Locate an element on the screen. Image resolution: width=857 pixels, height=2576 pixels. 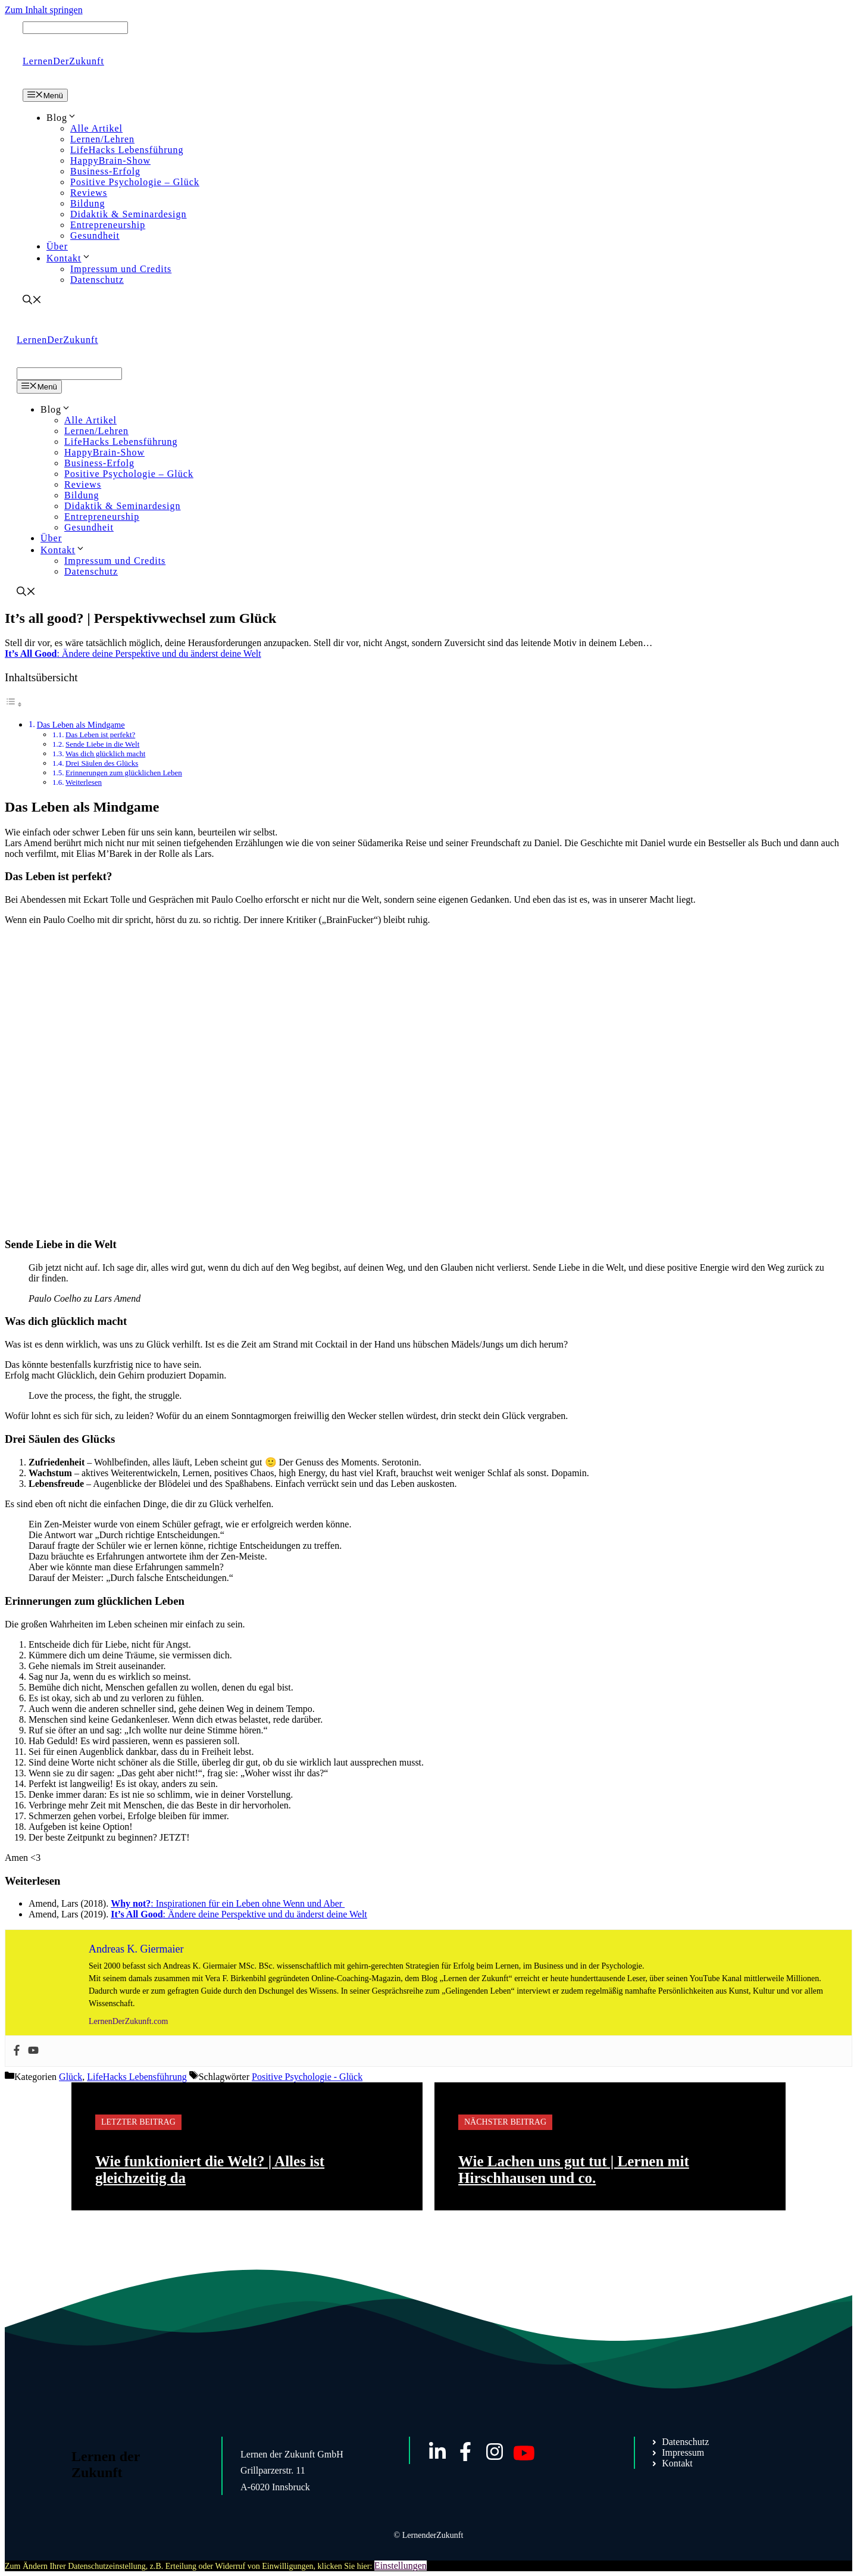
[Suchleiste öffnen] is located at coordinates (32, 301).